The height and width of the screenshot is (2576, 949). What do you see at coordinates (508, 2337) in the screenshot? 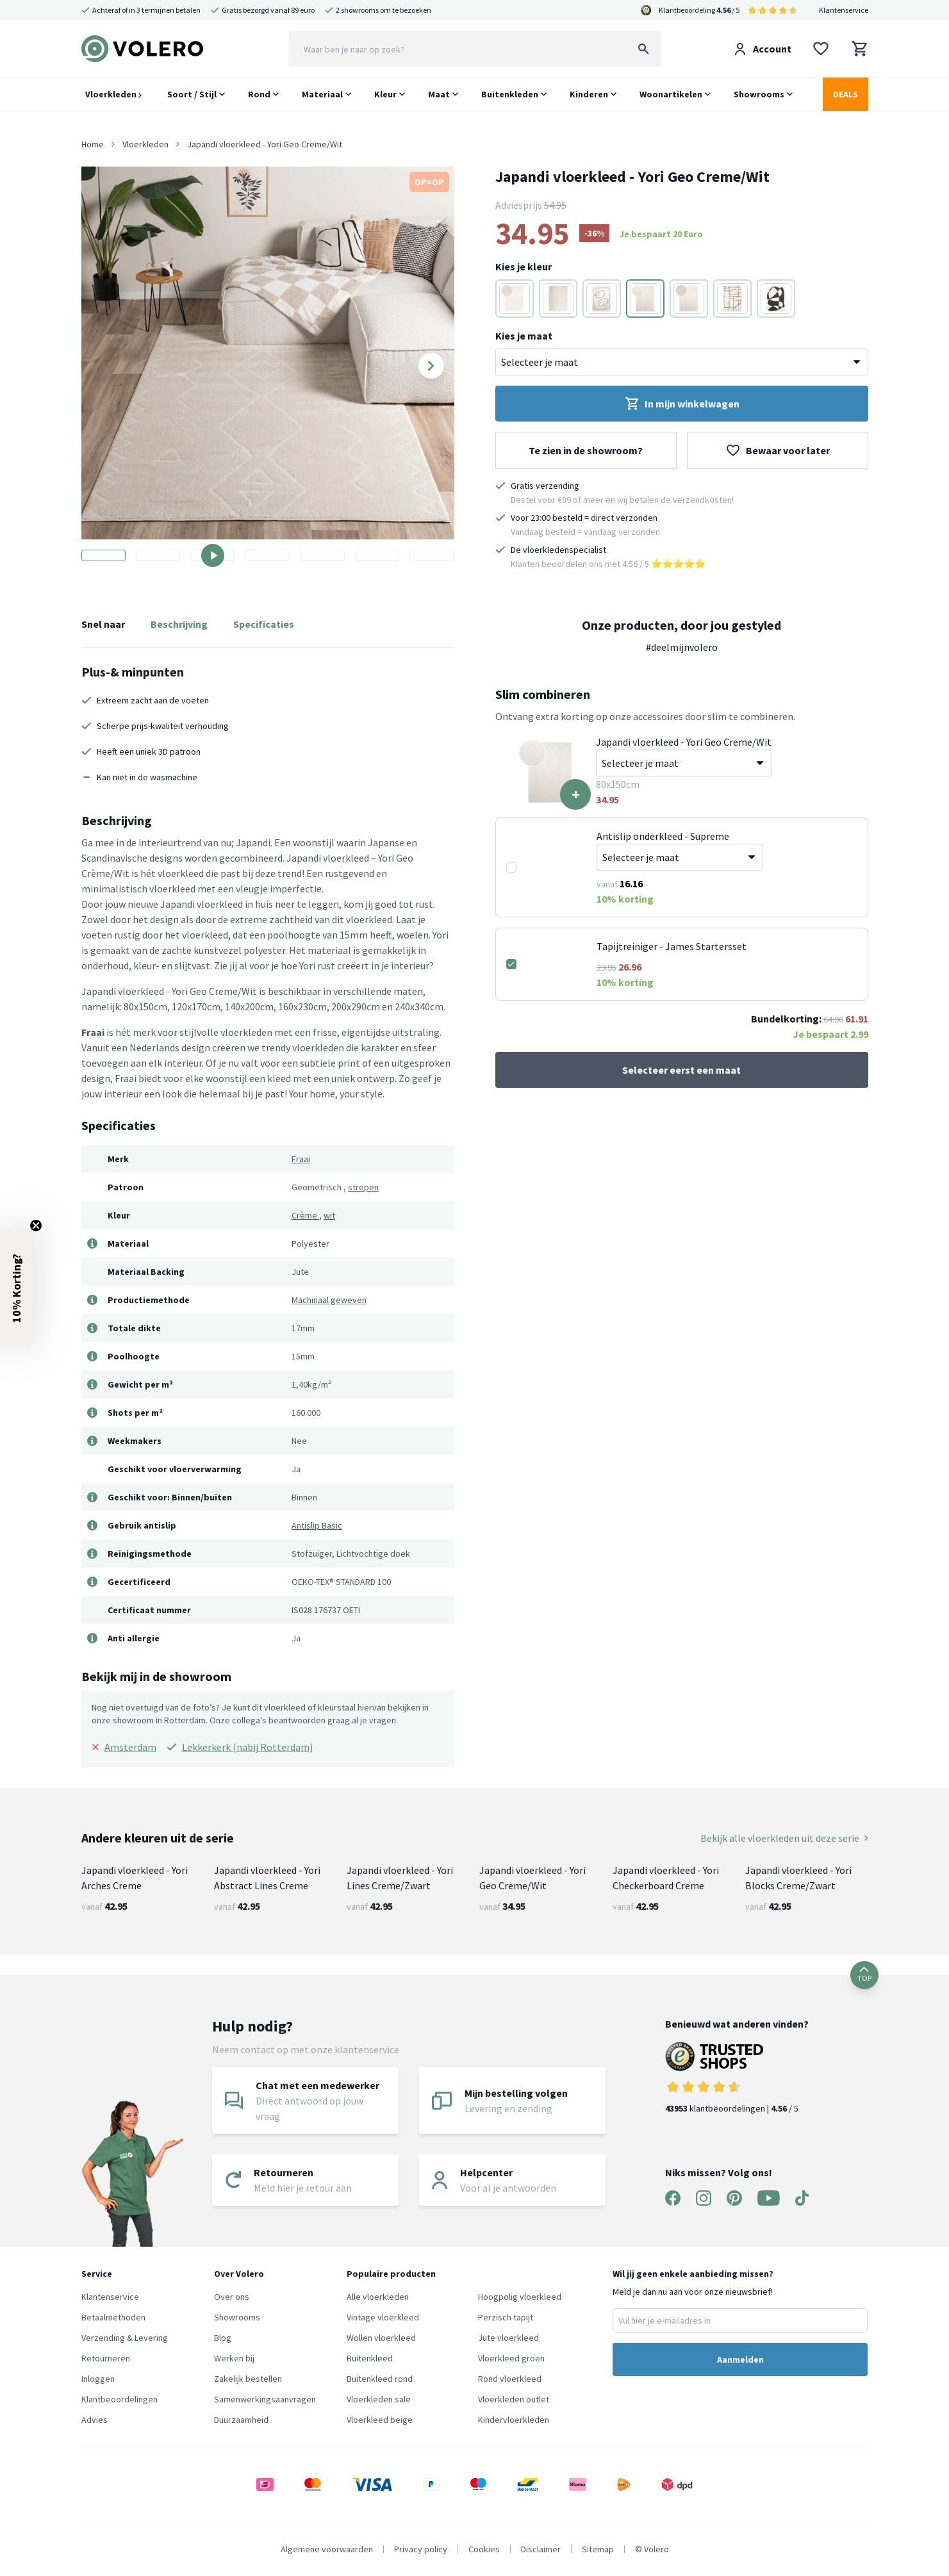
I see `Jute vloerkleed` at bounding box center [508, 2337].